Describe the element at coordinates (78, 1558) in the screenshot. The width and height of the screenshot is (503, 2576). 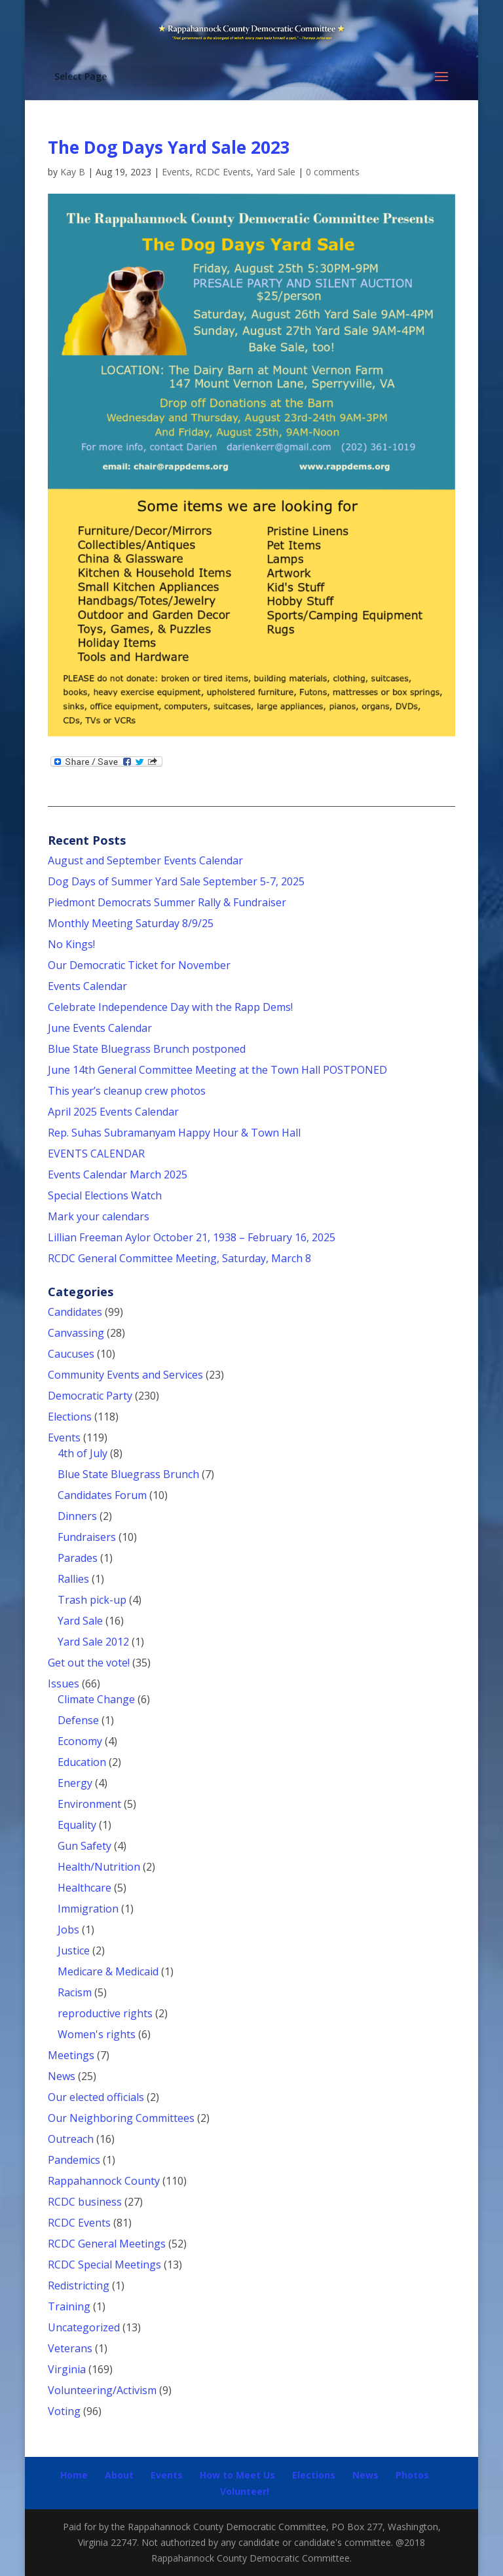
I see `Parades` at that location.